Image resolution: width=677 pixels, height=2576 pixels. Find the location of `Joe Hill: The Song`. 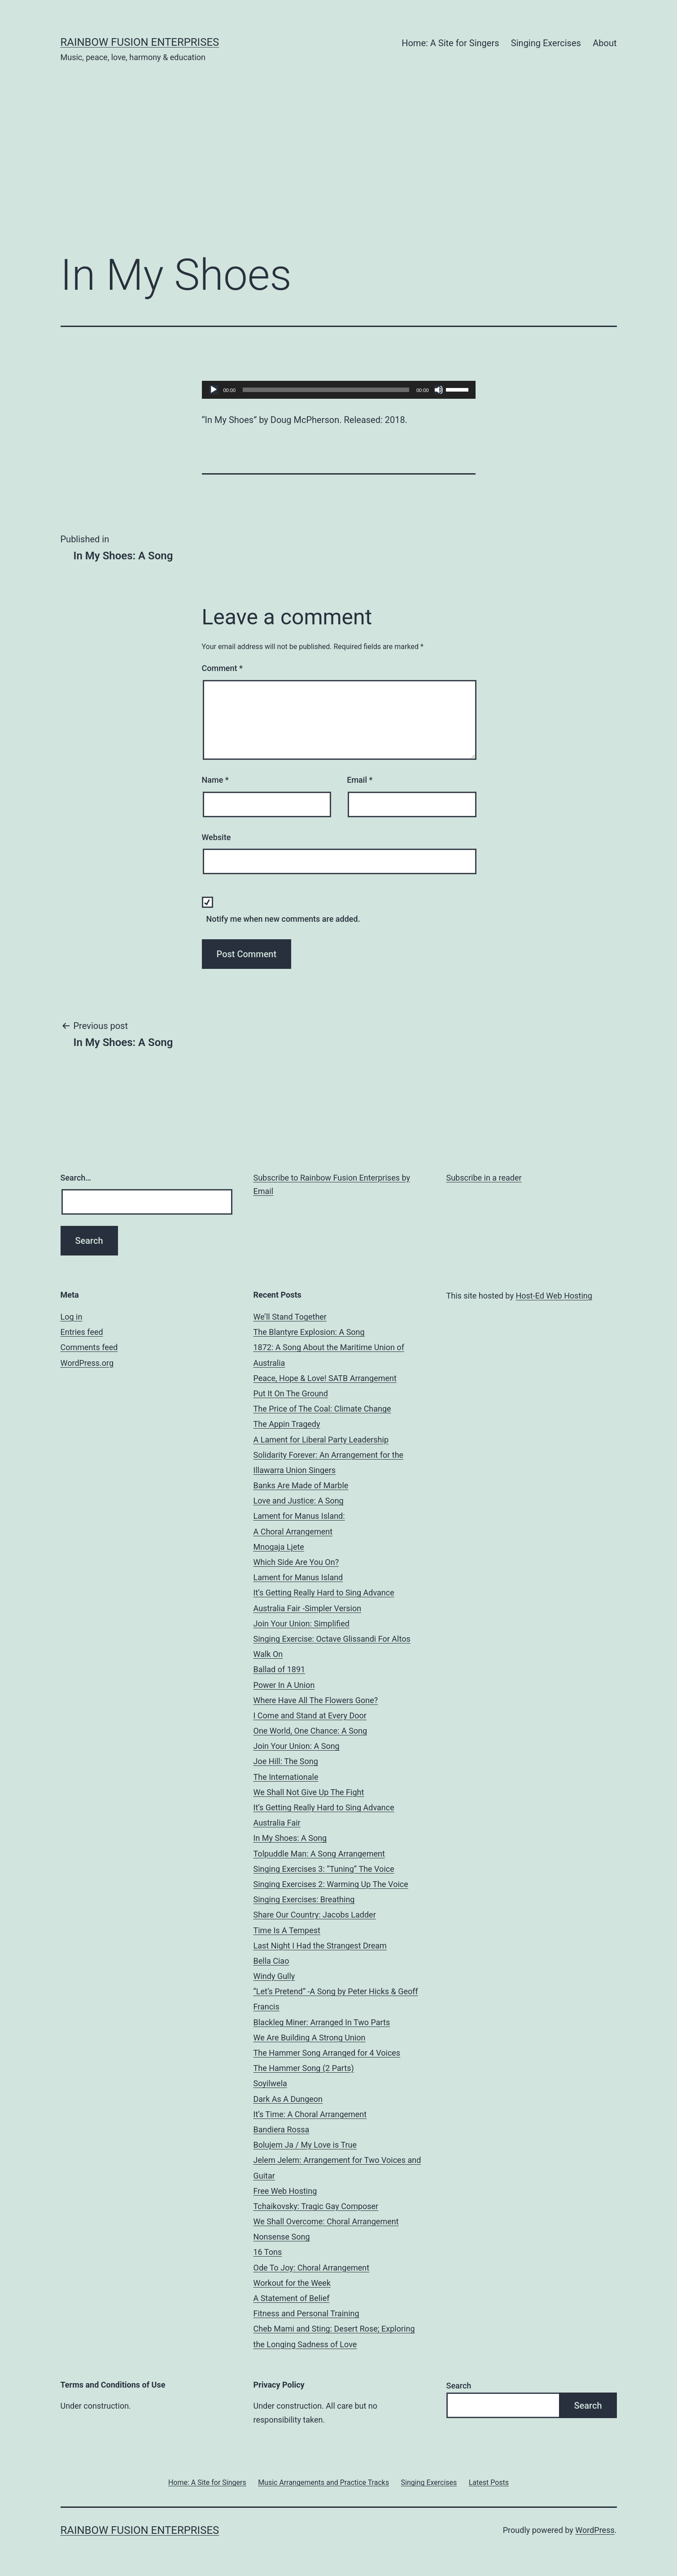

Joe Hill: The Song is located at coordinates (285, 1761).